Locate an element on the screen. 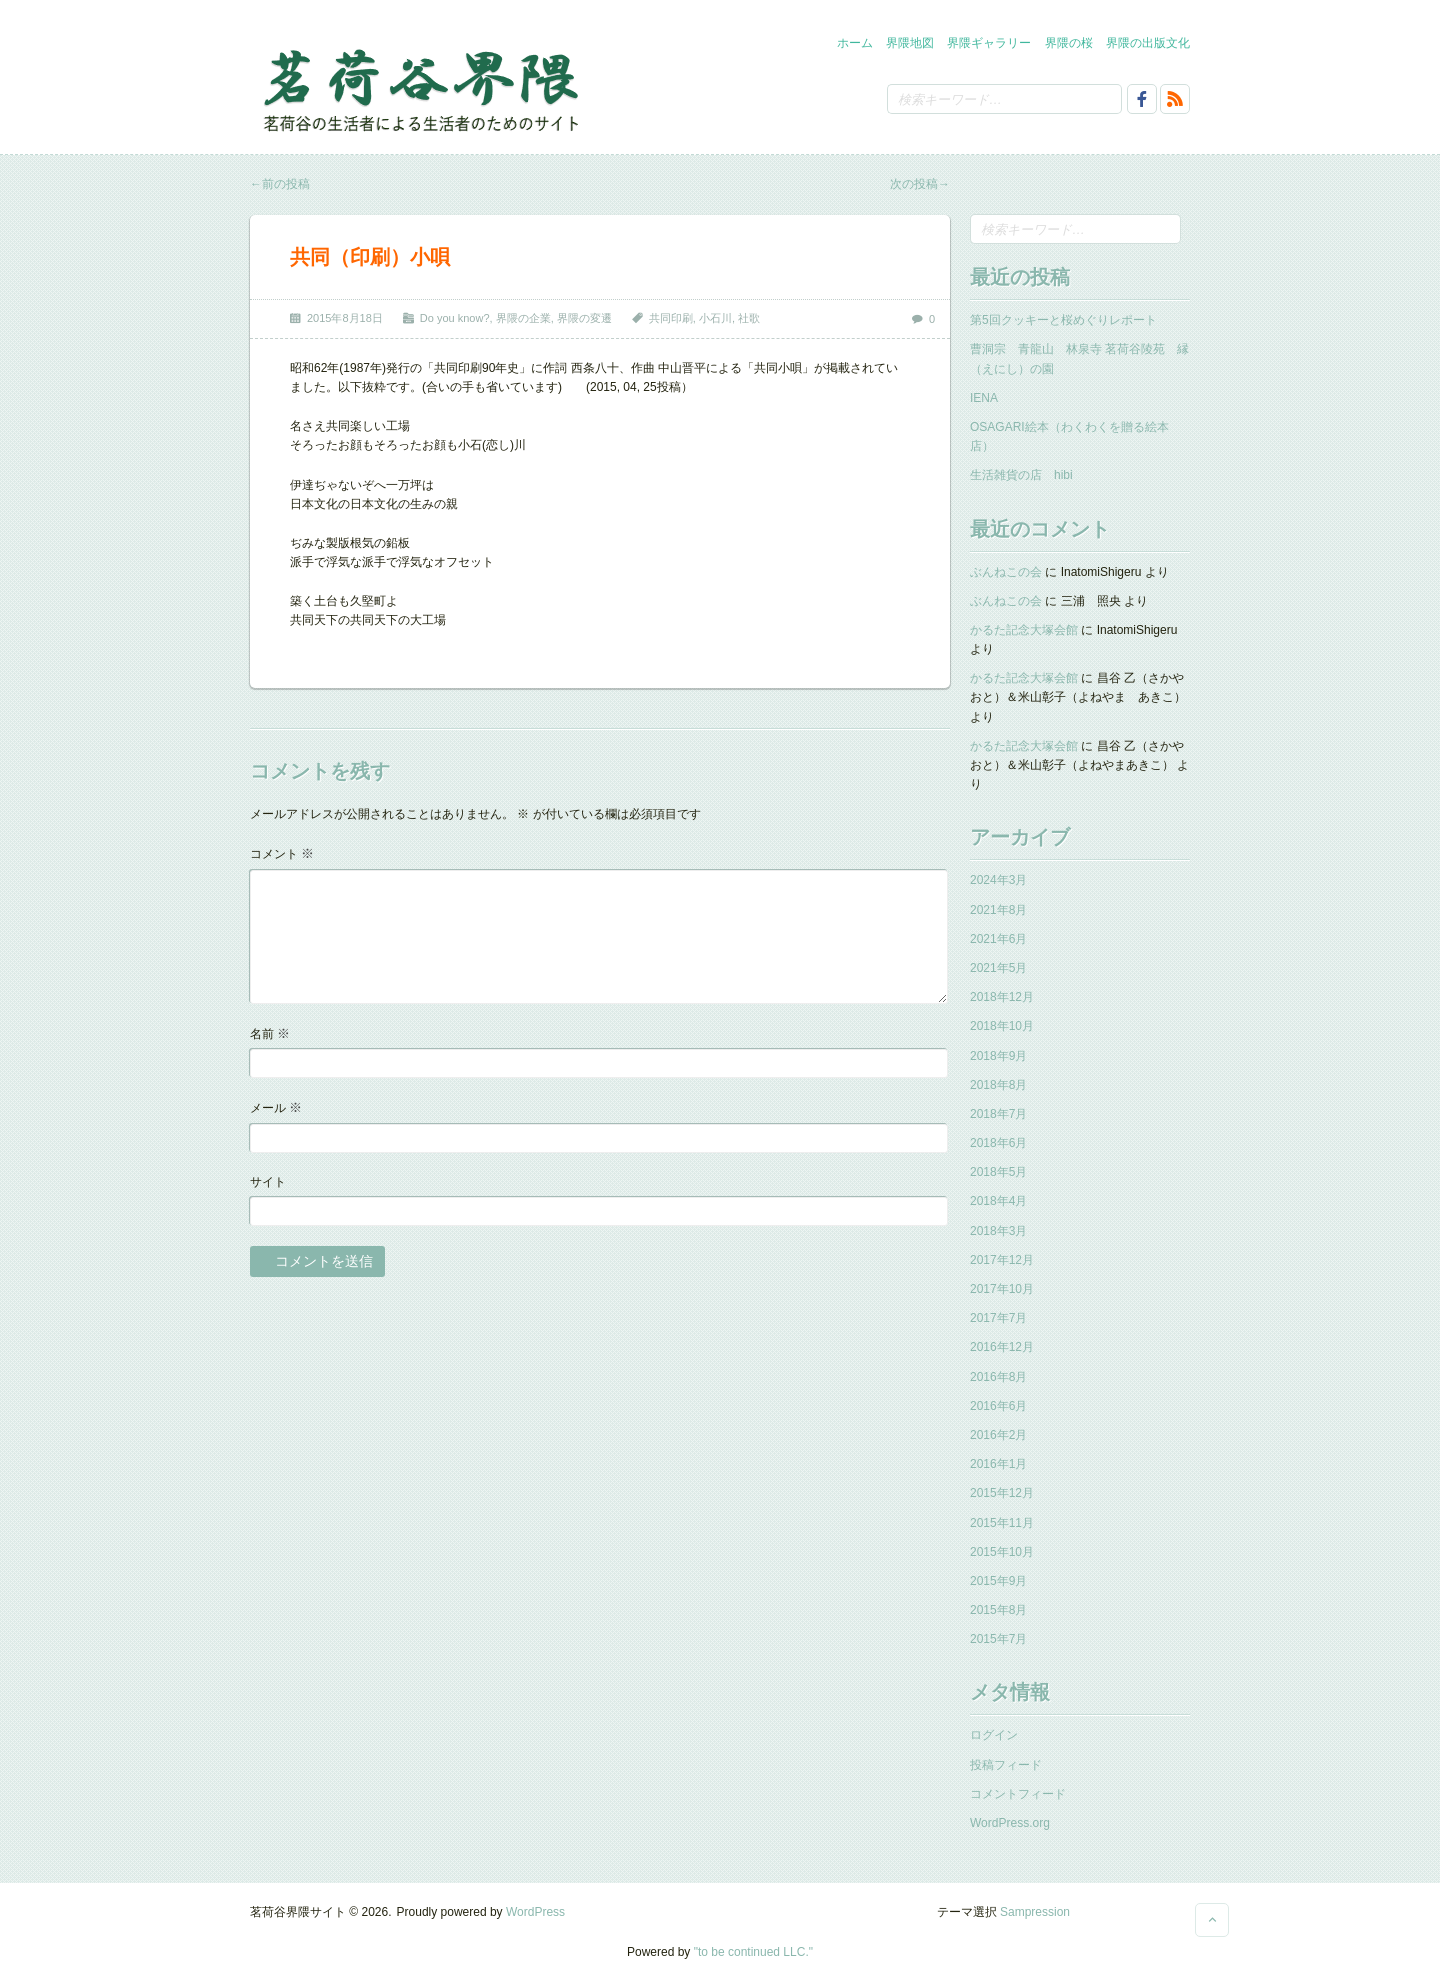 The height and width of the screenshot is (1982, 1440). 界隈の企業 is located at coordinates (523, 318).